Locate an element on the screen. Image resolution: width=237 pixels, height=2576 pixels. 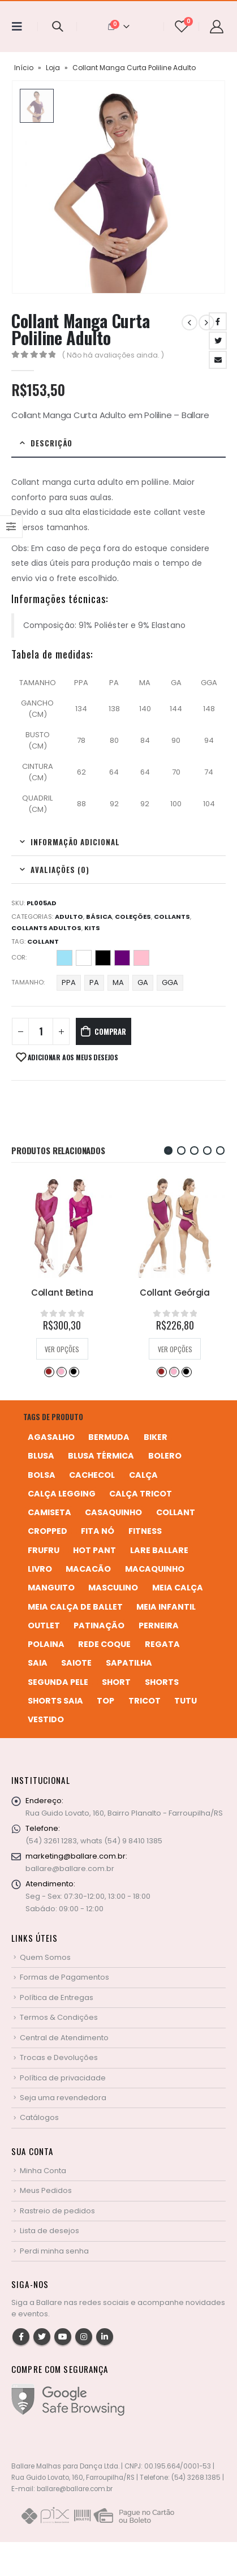
[button] is located at coordinates (168, 1150).